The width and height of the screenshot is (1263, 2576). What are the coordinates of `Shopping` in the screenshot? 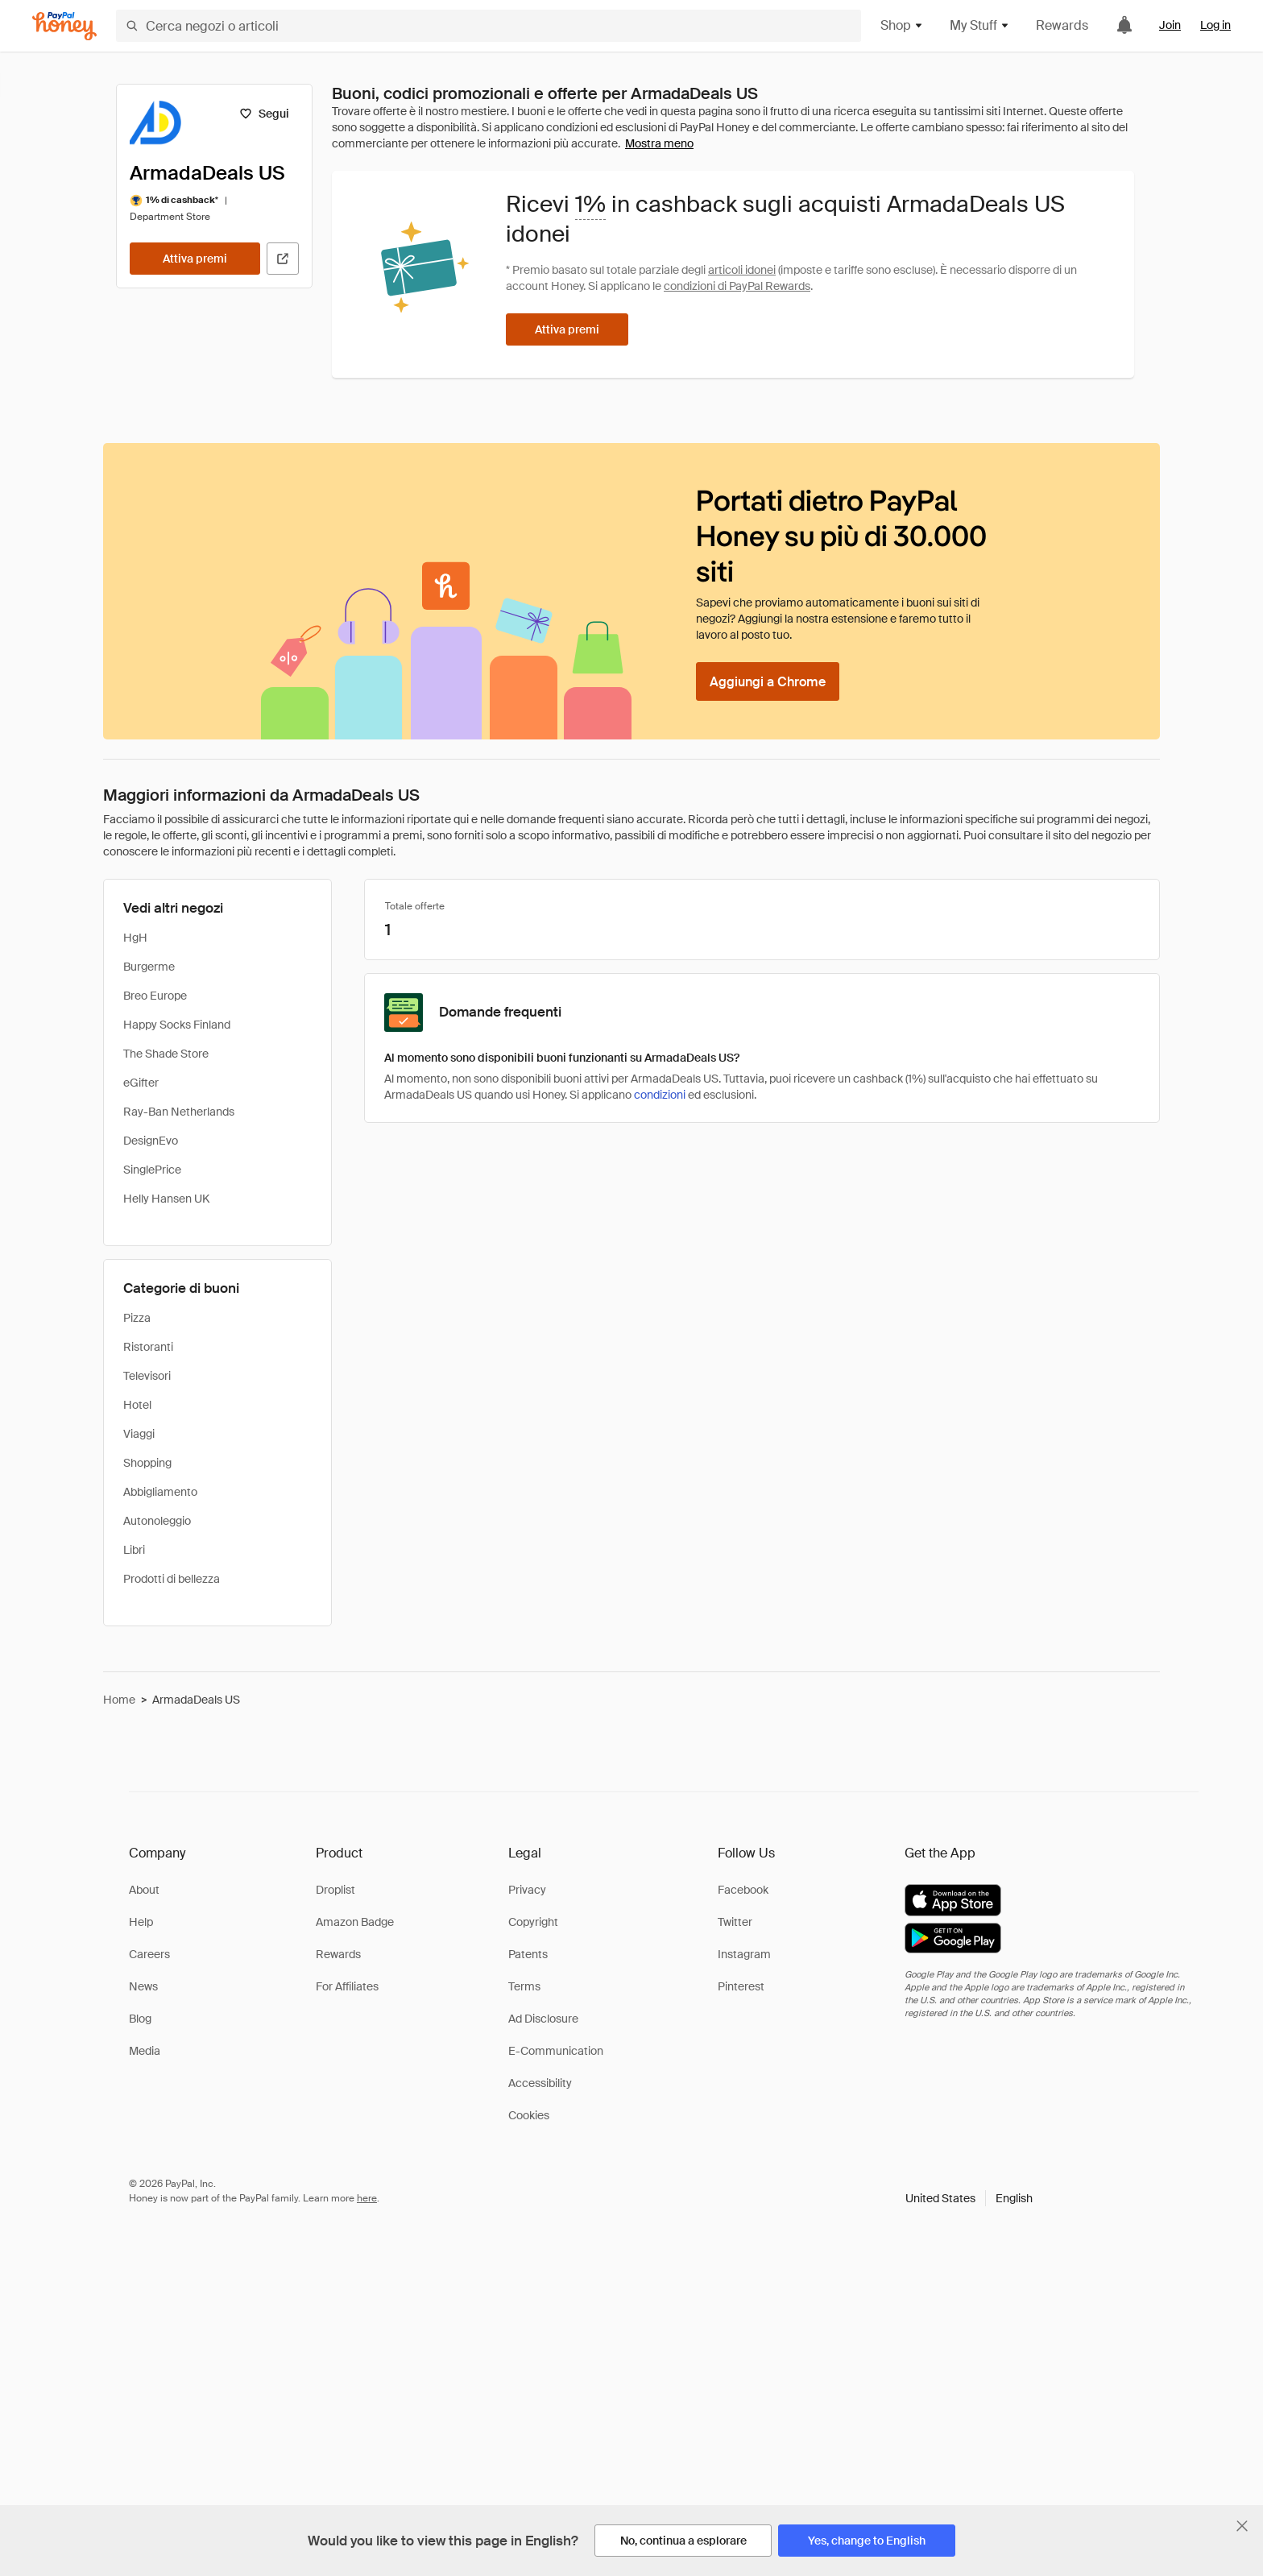 It's located at (147, 1463).